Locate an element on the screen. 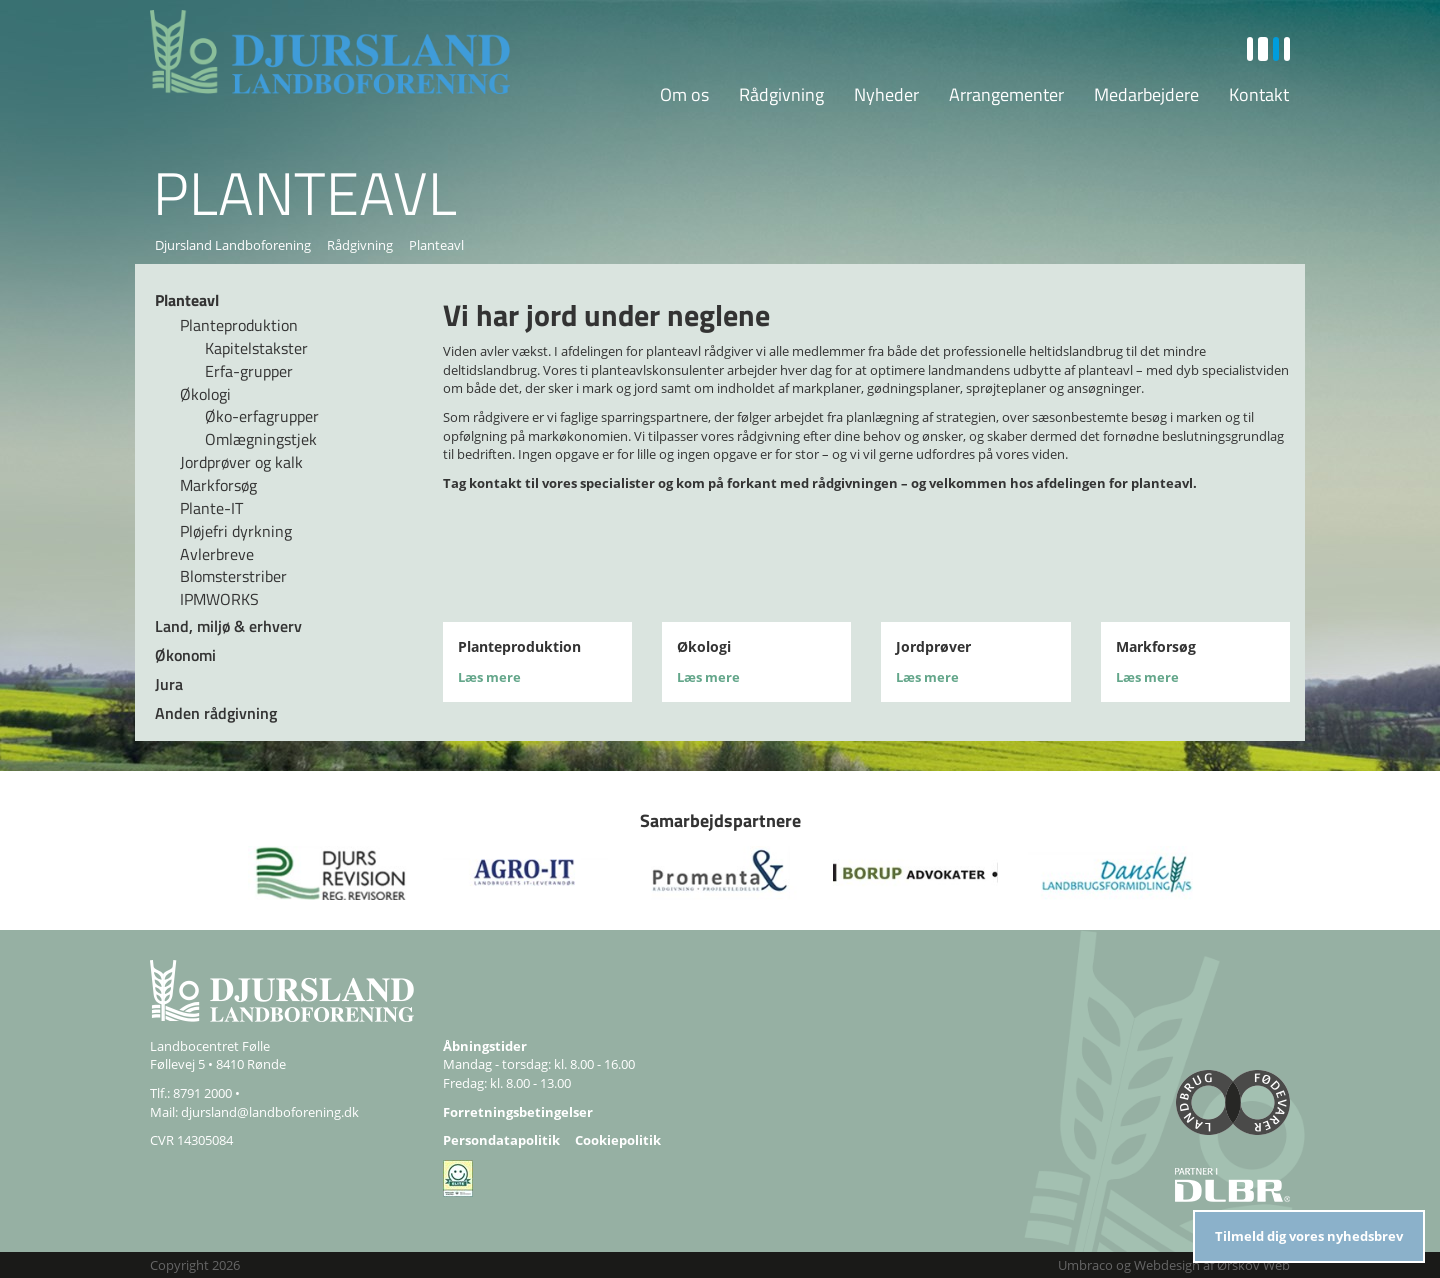 The width and height of the screenshot is (1440, 1278). Læs mere is located at coordinates (489, 677).